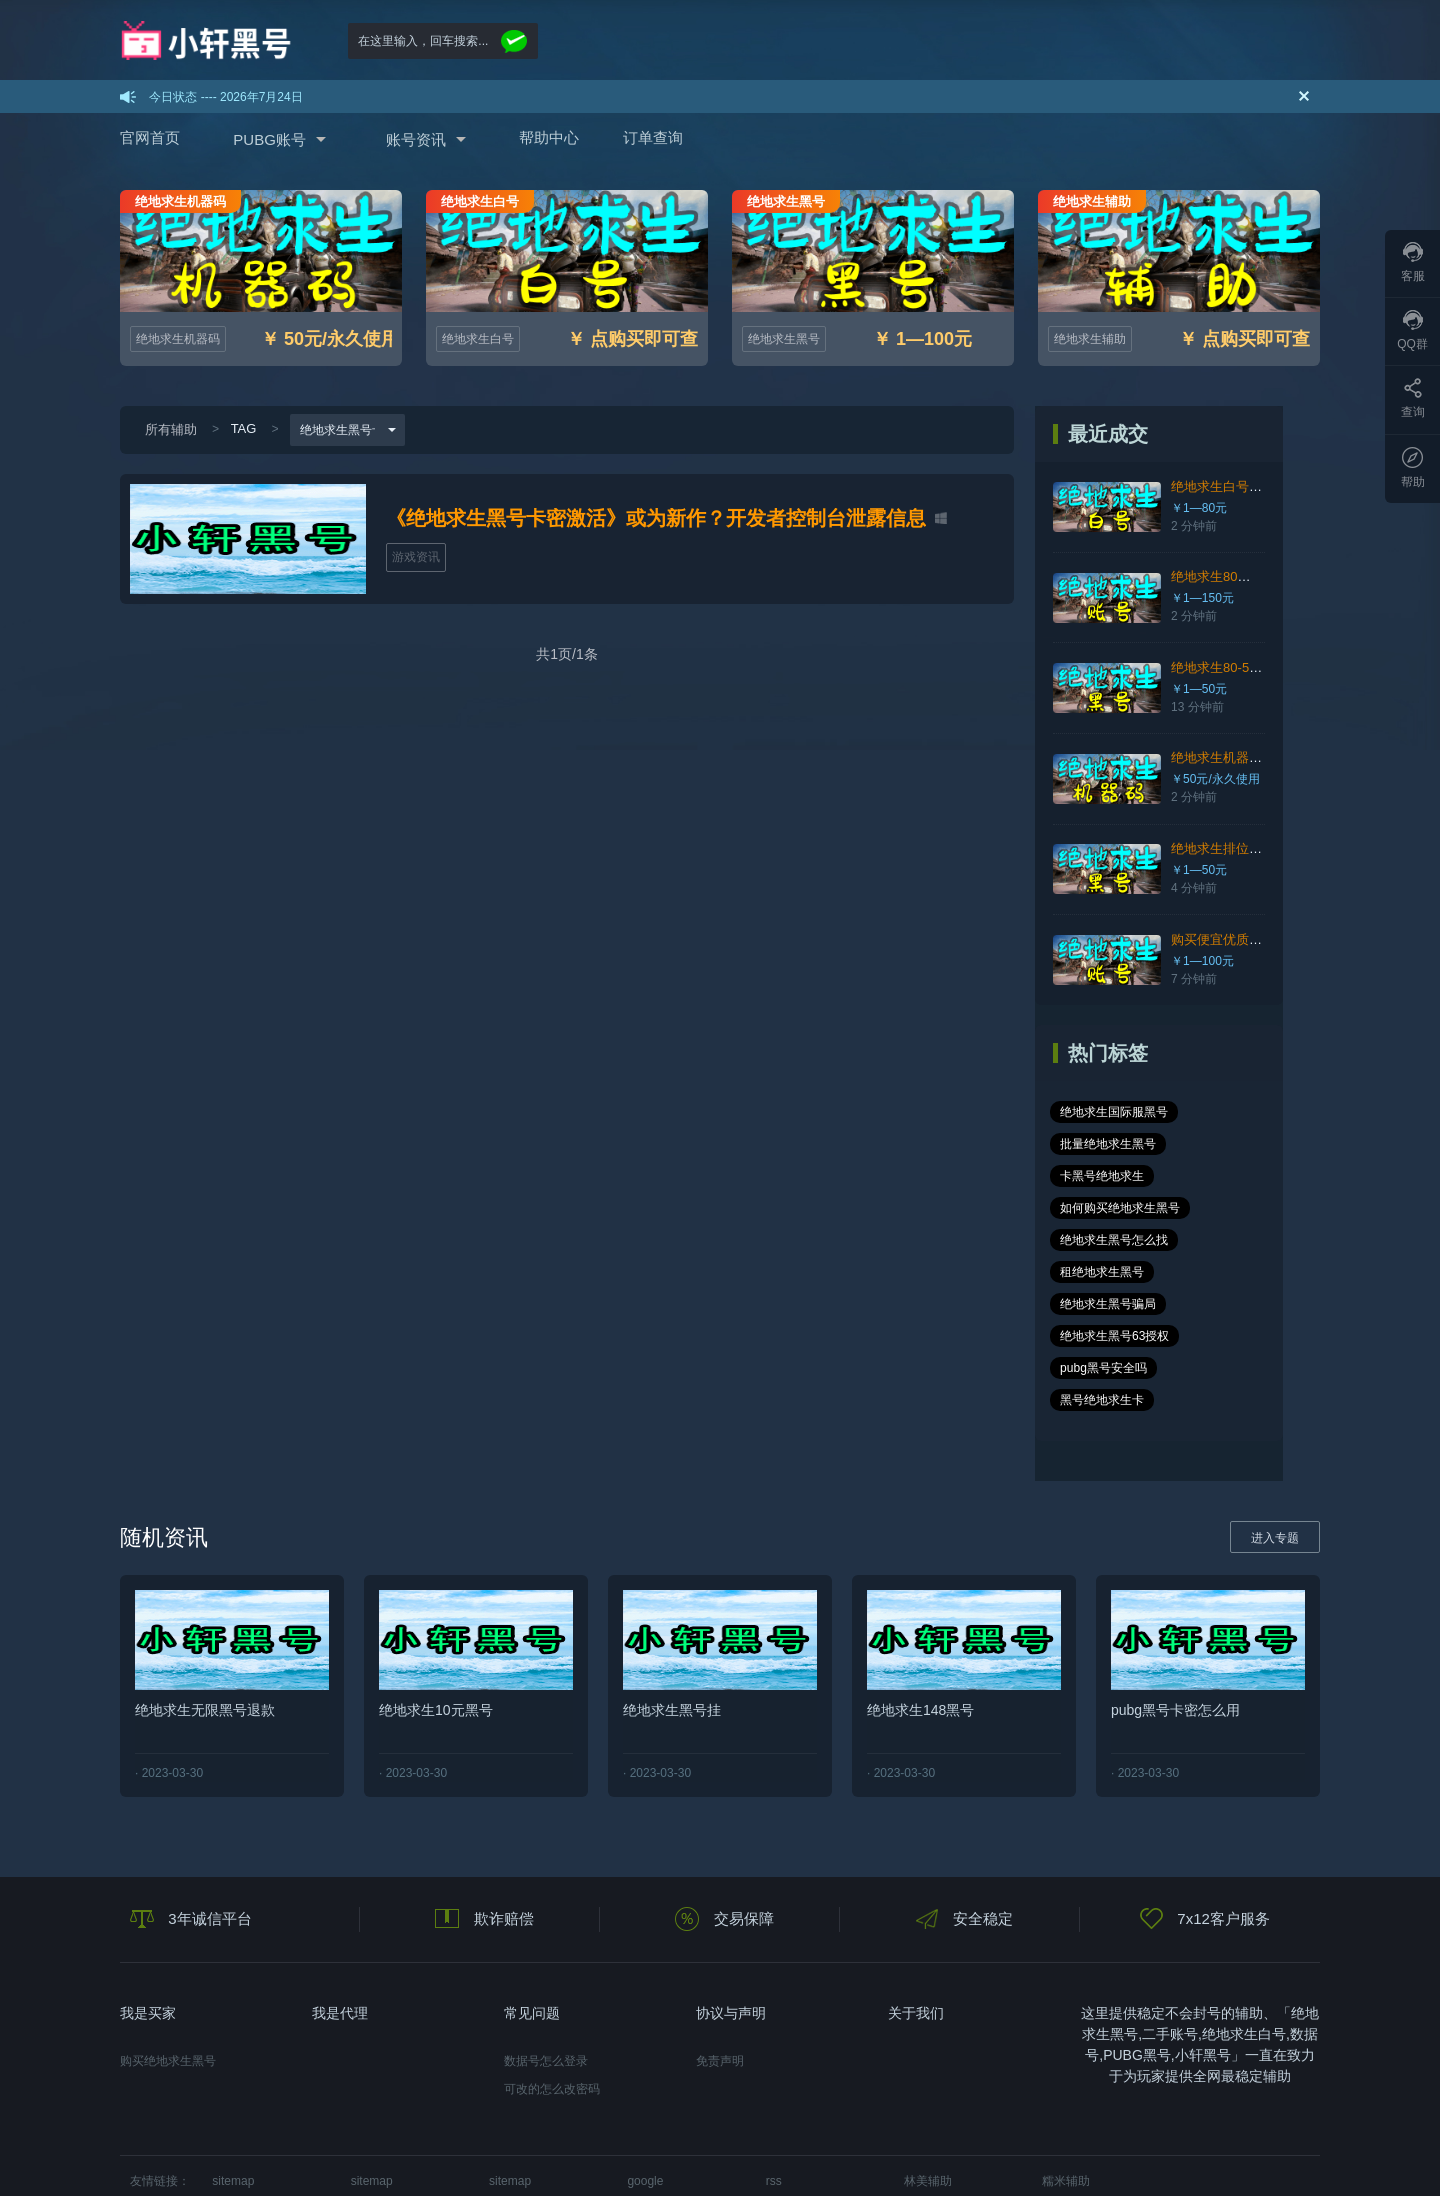  What do you see at coordinates (1298, 757) in the screenshot?
I see `绝地求生机器码官网，快速解决封号24小时` at bounding box center [1298, 757].